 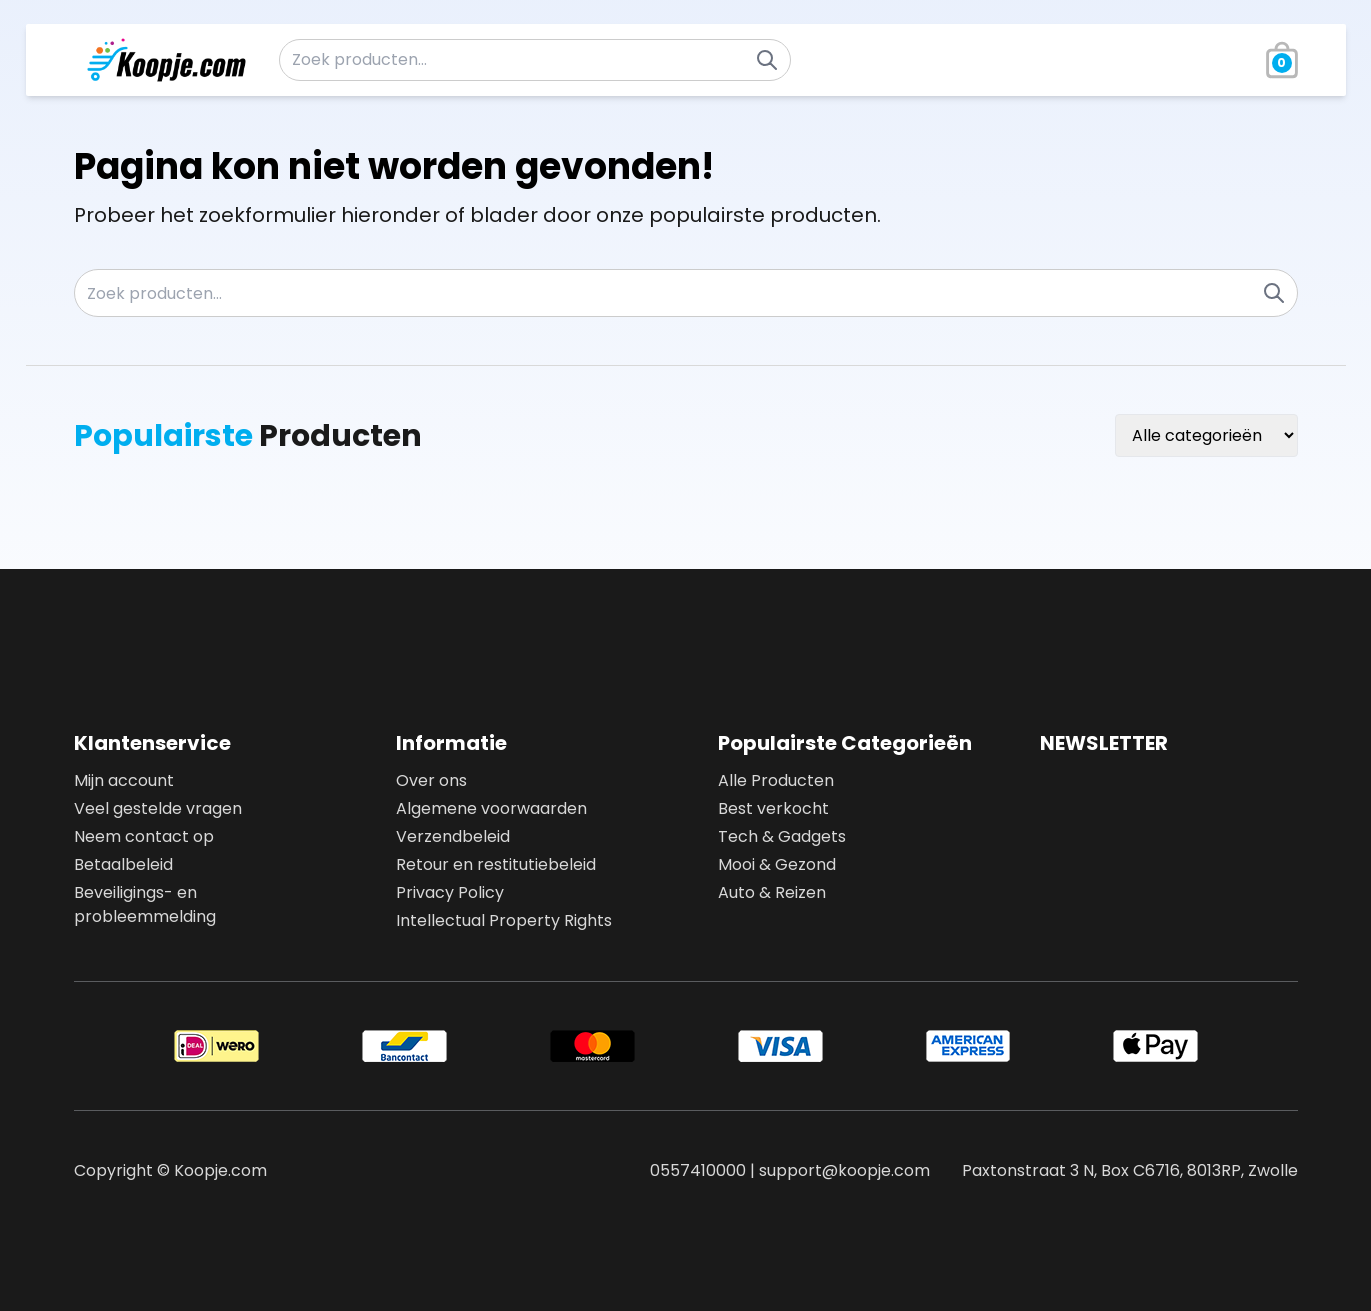 I want to click on Mijn account, so click(x=124, y=780).